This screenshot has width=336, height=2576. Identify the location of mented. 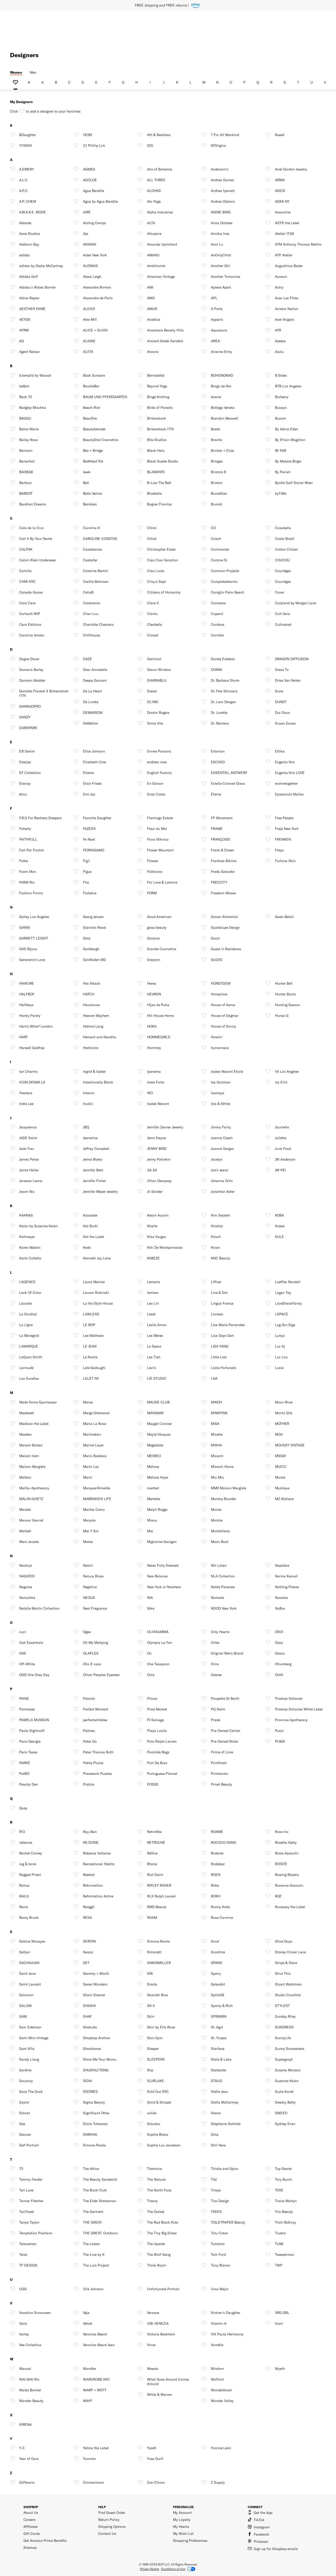
(153, 1488).